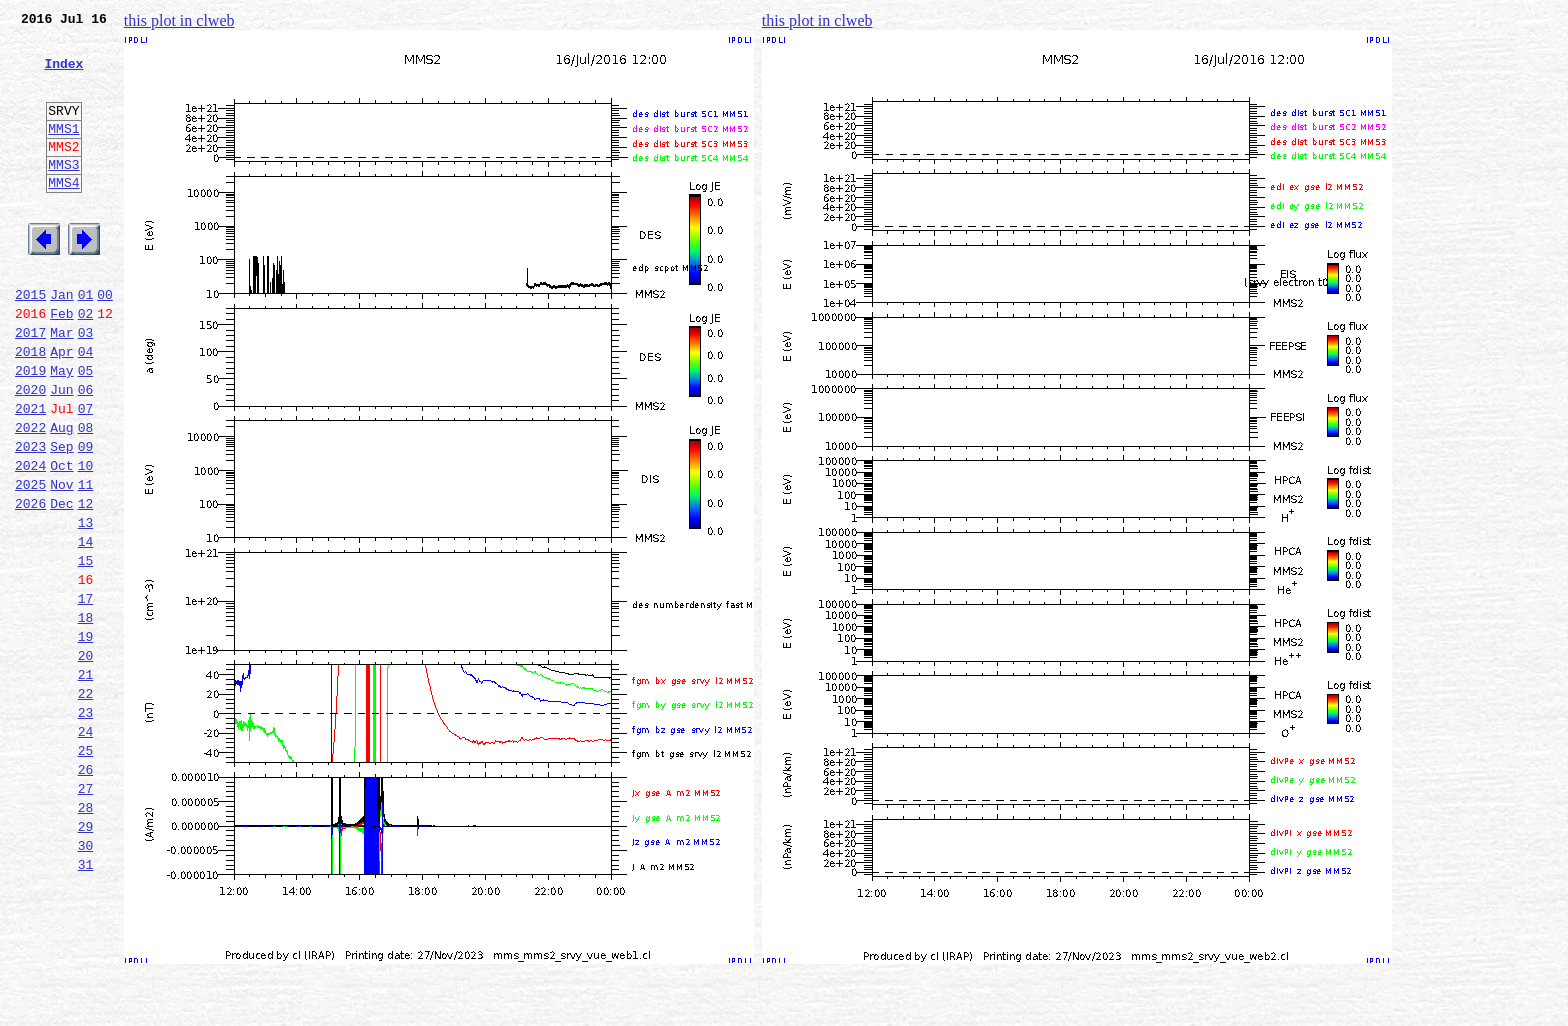 The width and height of the screenshot is (1568, 1026). Describe the element at coordinates (61, 386) in the screenshot. I see `Mar` at that location.